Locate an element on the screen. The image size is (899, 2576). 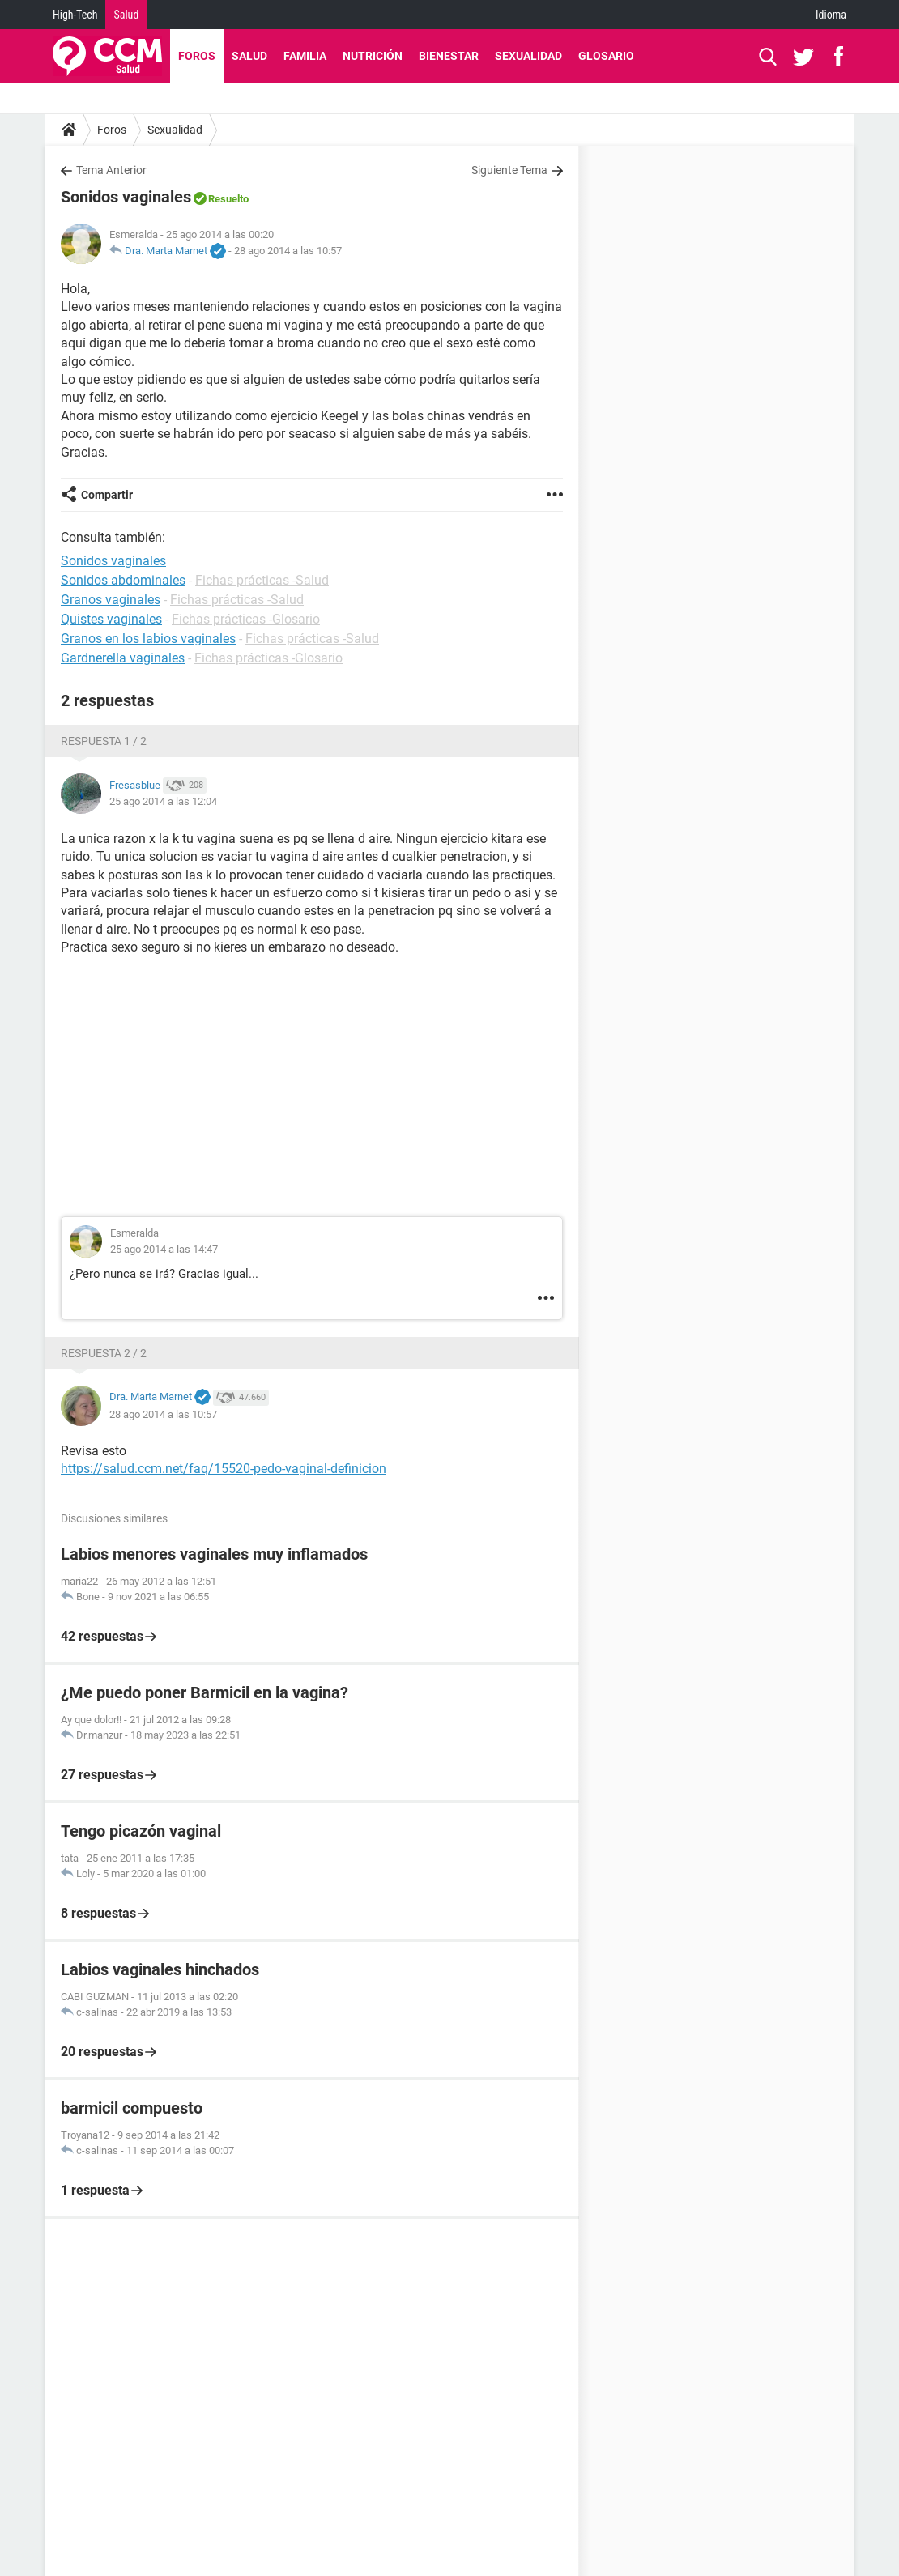
Compartir is located at coordinates (107, 494).